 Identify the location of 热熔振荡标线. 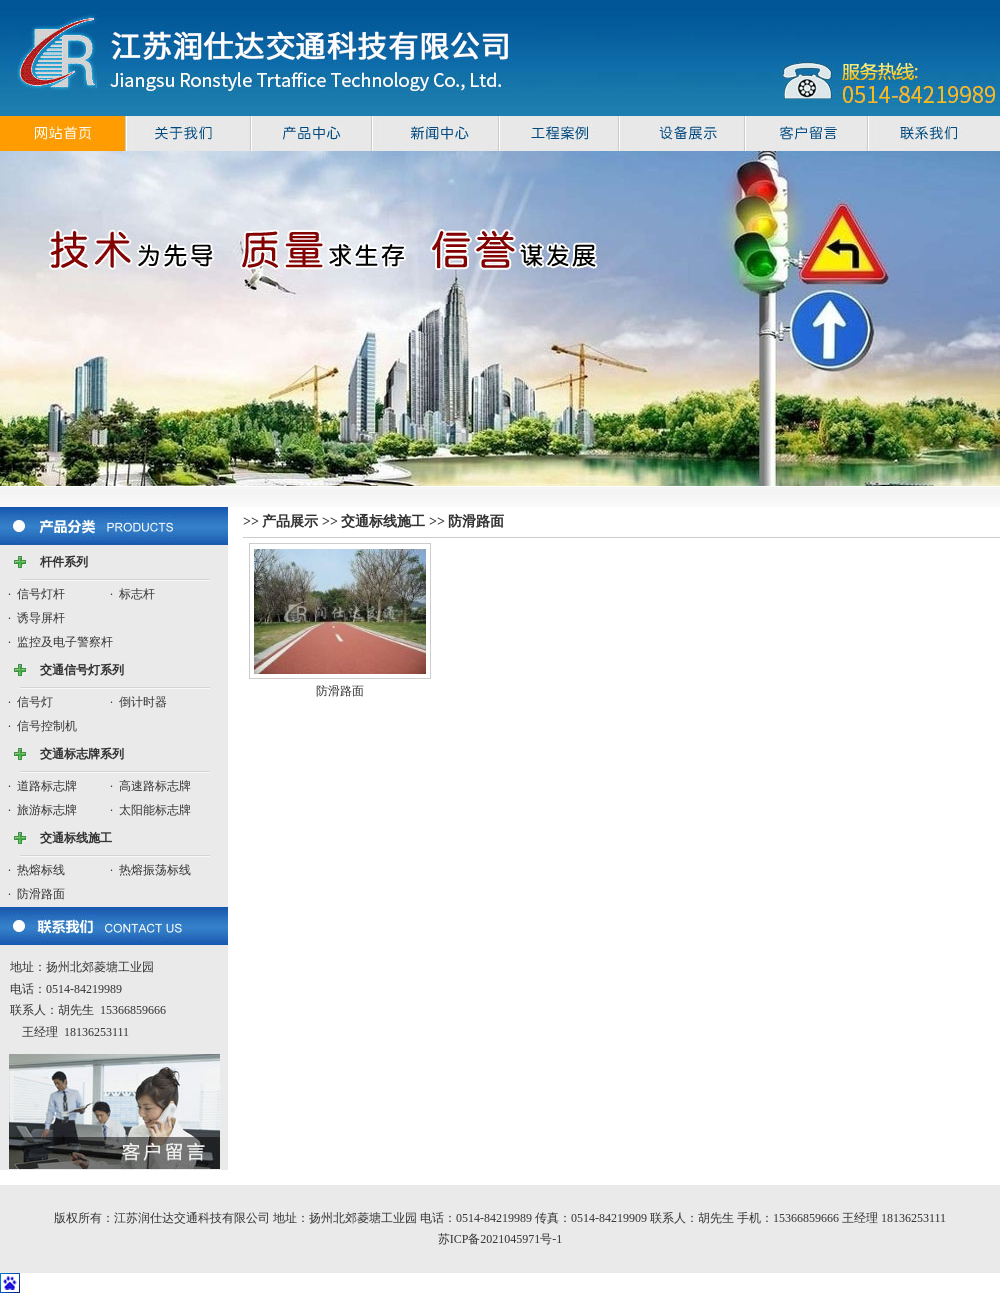
(155, 870).